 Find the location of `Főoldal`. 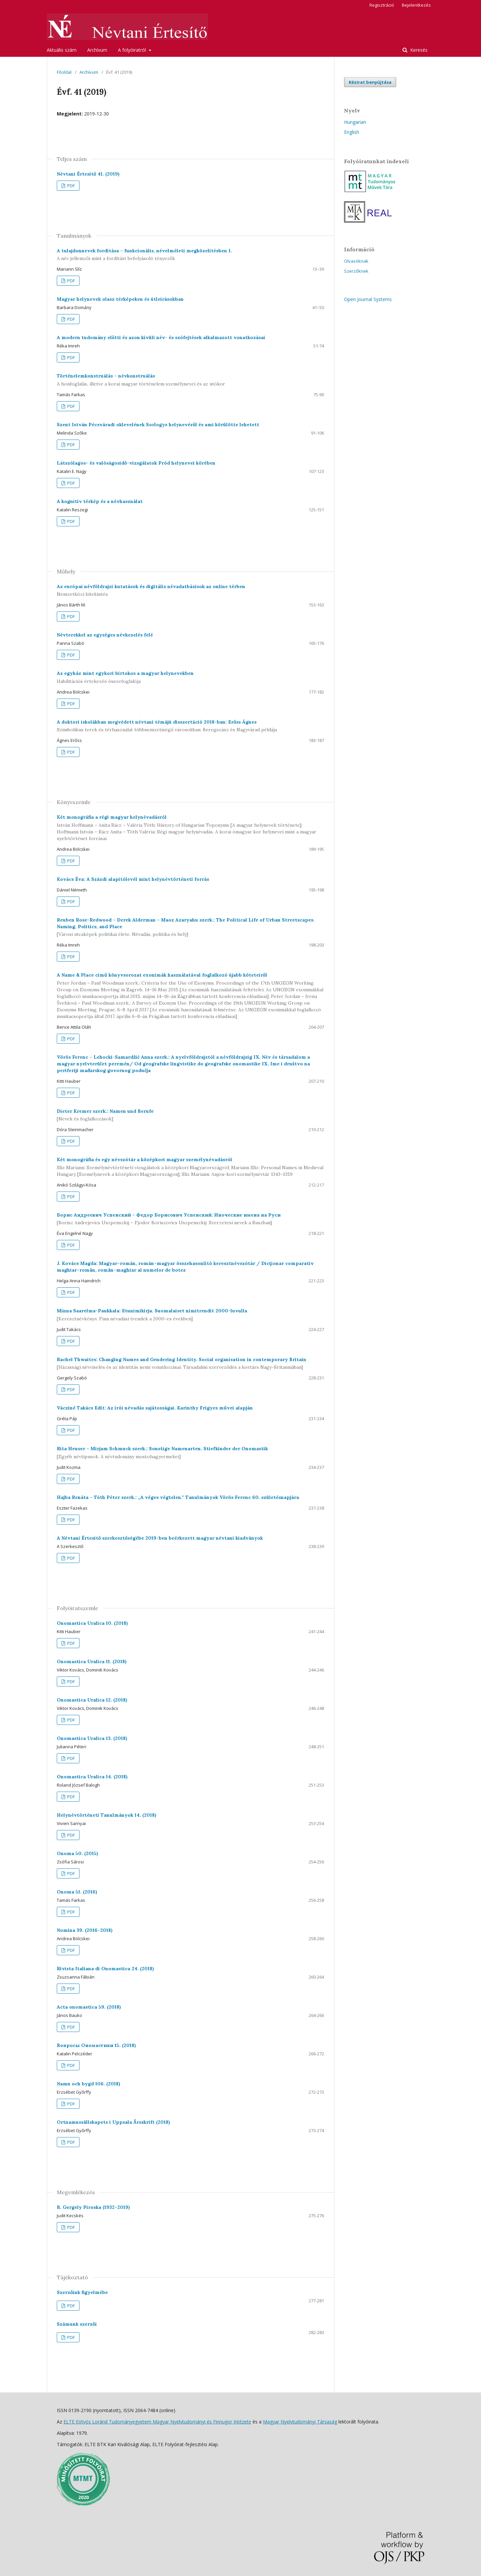

Főoldal is located at coordinates (64, 72).